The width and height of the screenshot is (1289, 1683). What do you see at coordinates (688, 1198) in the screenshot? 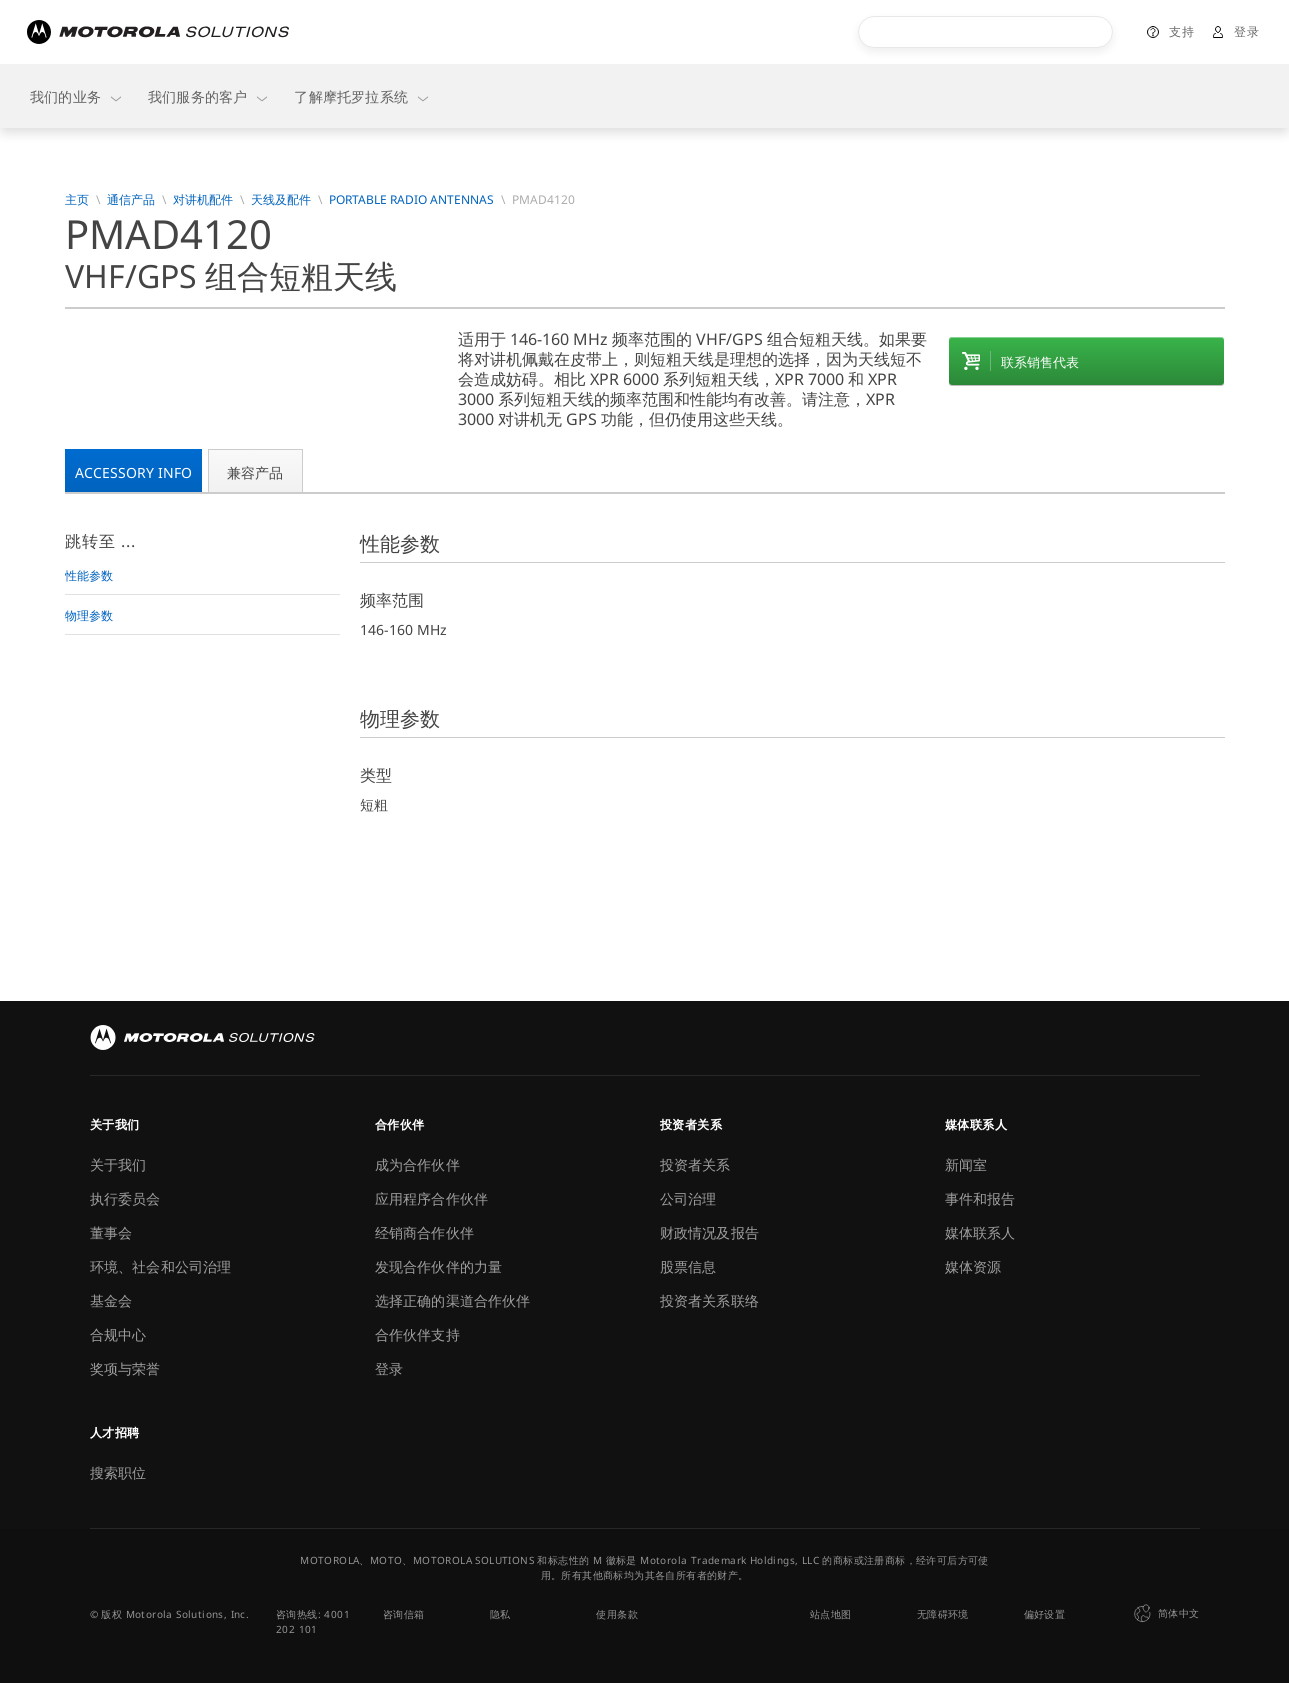
I see `公司治理` at bounding box center [688, 1198].